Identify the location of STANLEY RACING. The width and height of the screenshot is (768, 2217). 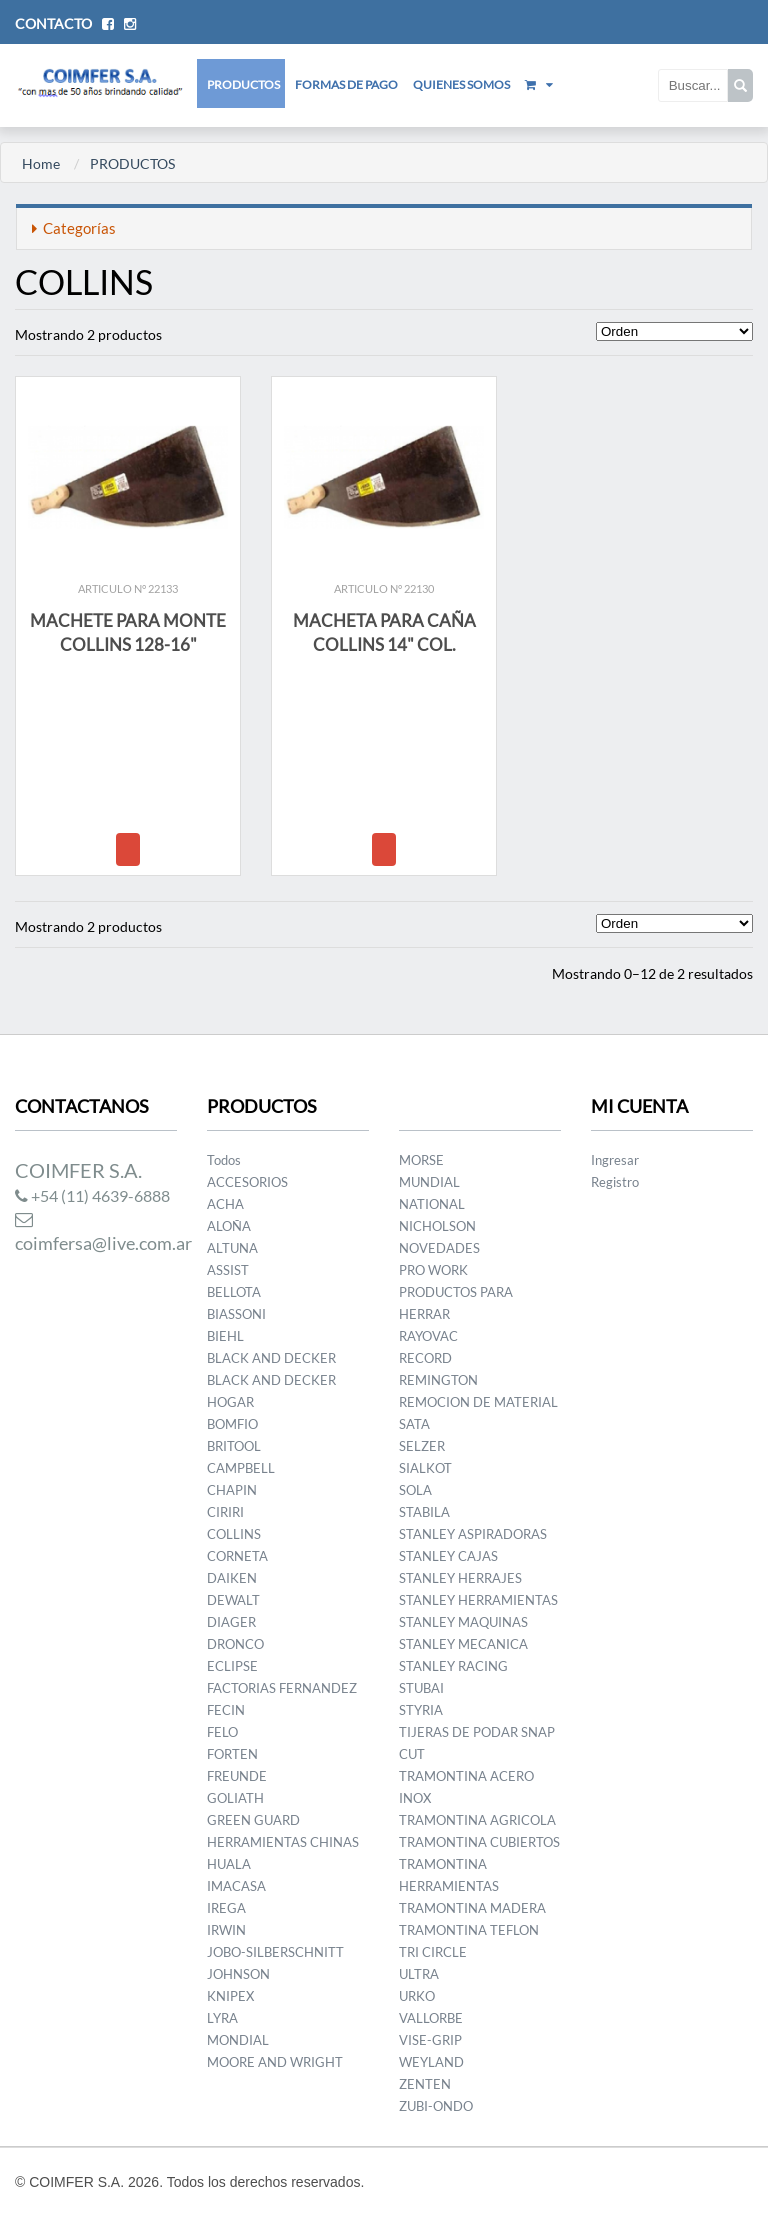
(453, 1666).